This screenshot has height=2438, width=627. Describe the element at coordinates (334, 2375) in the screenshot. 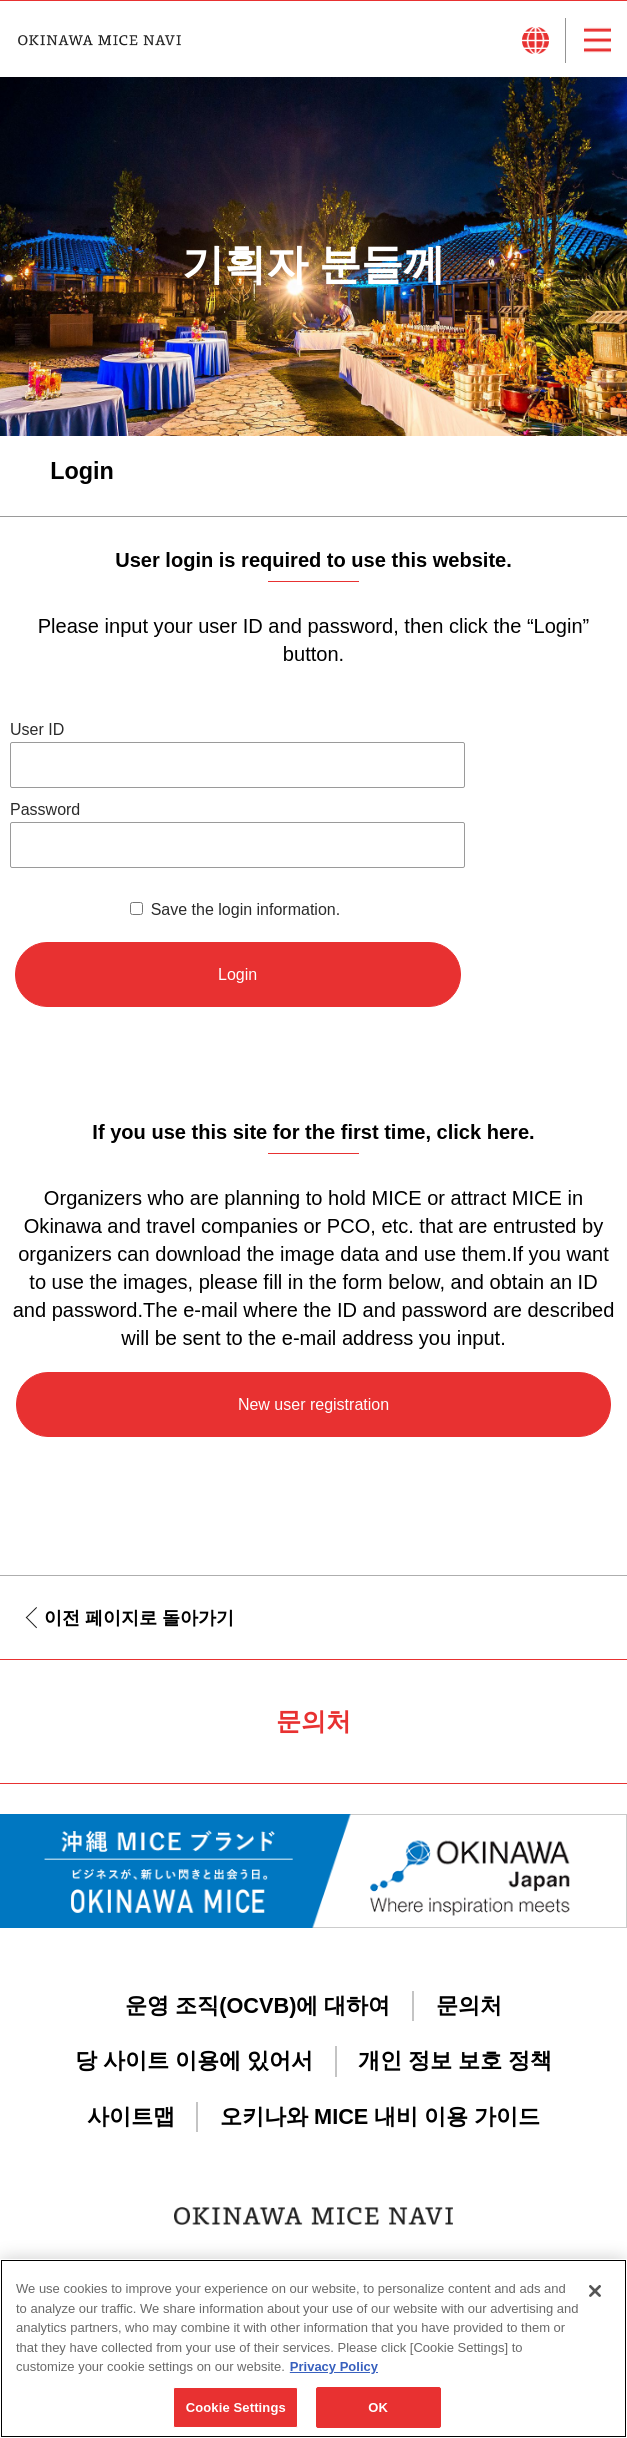

I see `Privacy Policy [More information about your privacy, opens in a new tab]` at that location.